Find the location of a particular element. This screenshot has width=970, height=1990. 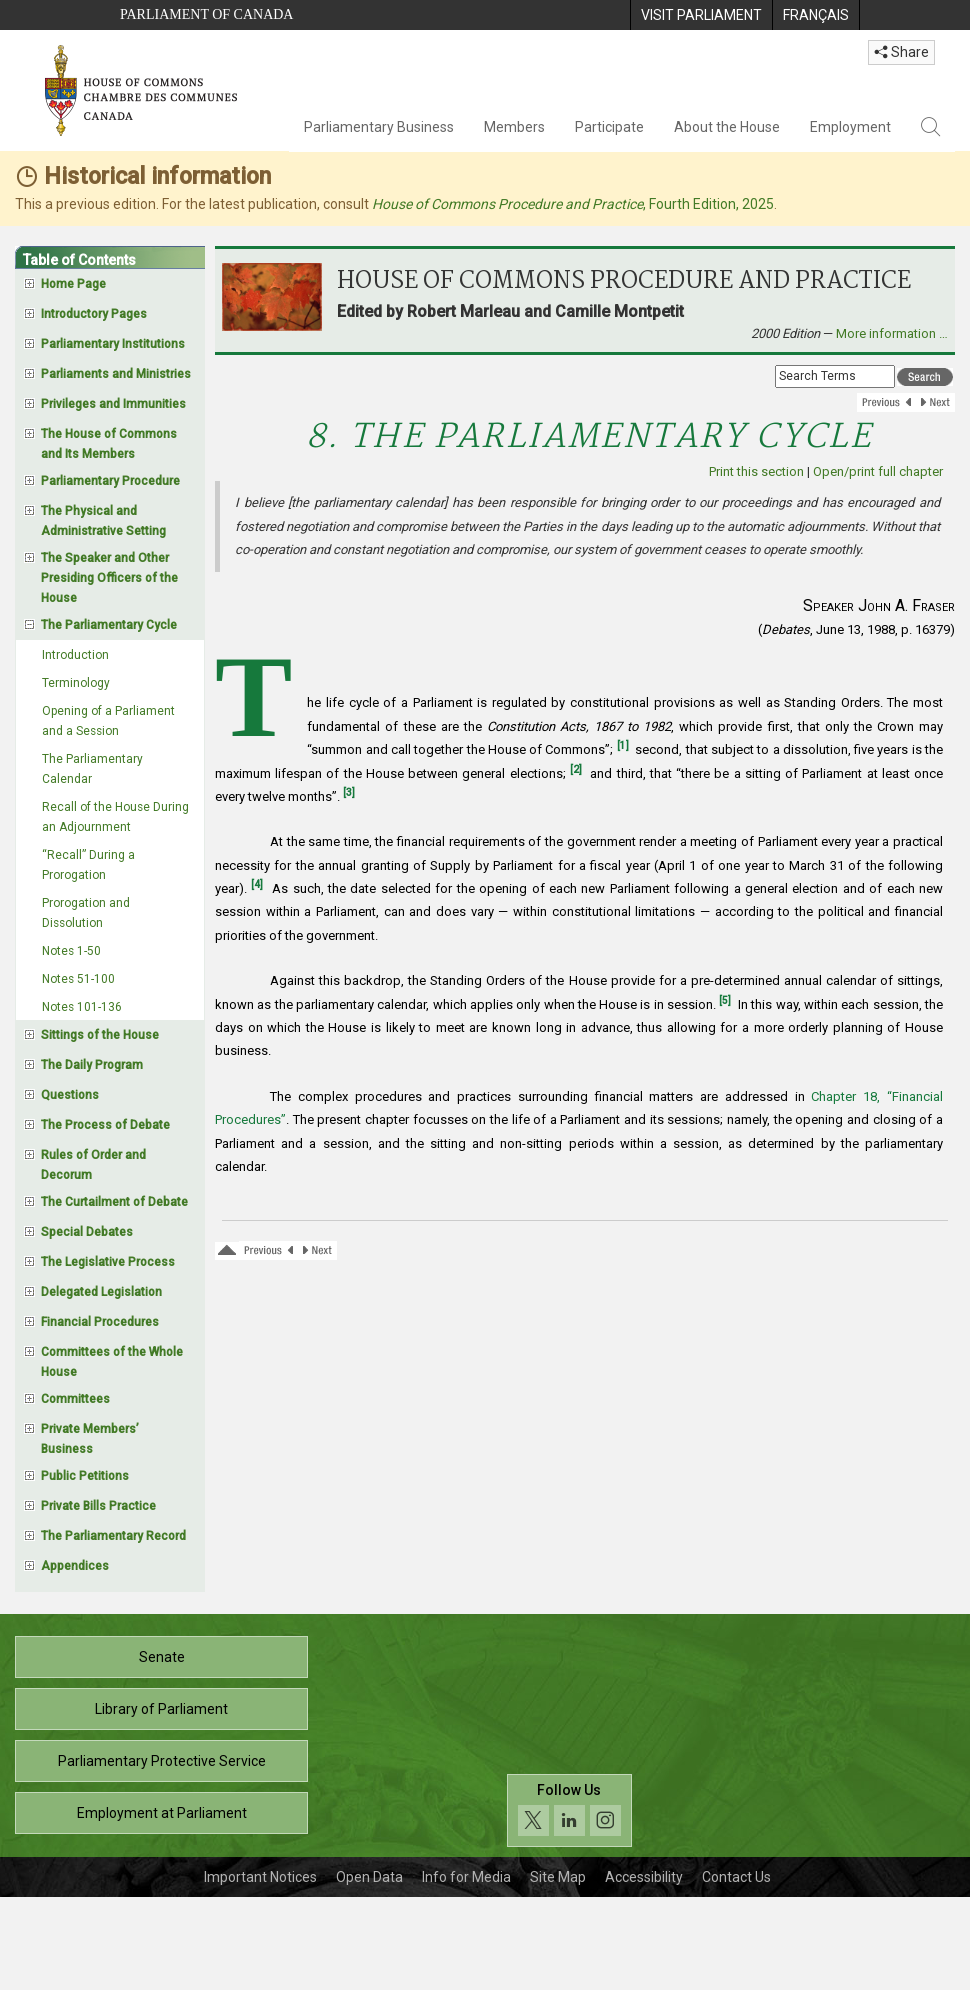

Notes 51-100 is located at coordinates (78, 979).